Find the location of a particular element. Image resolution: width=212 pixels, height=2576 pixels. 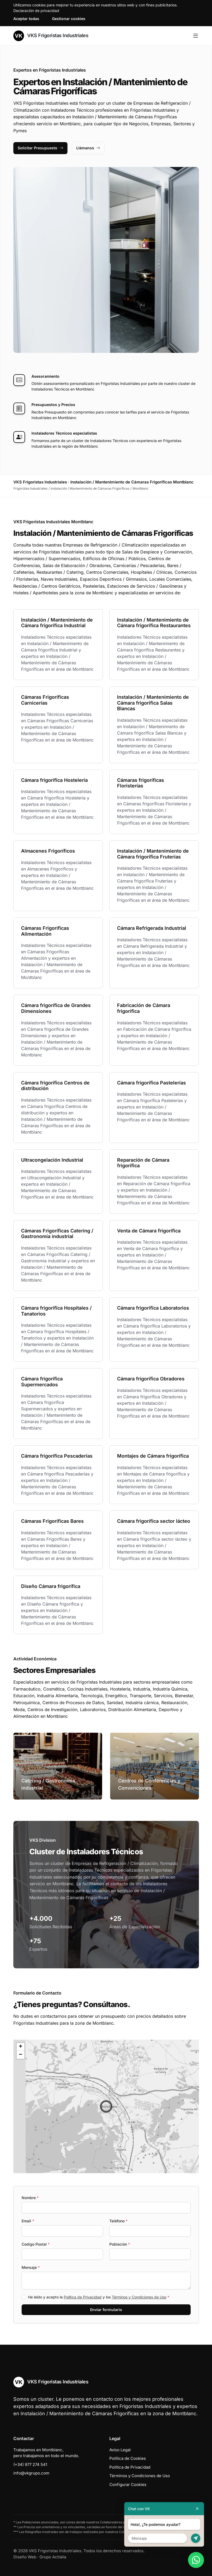

Población is located at coordinates (119, 2244).